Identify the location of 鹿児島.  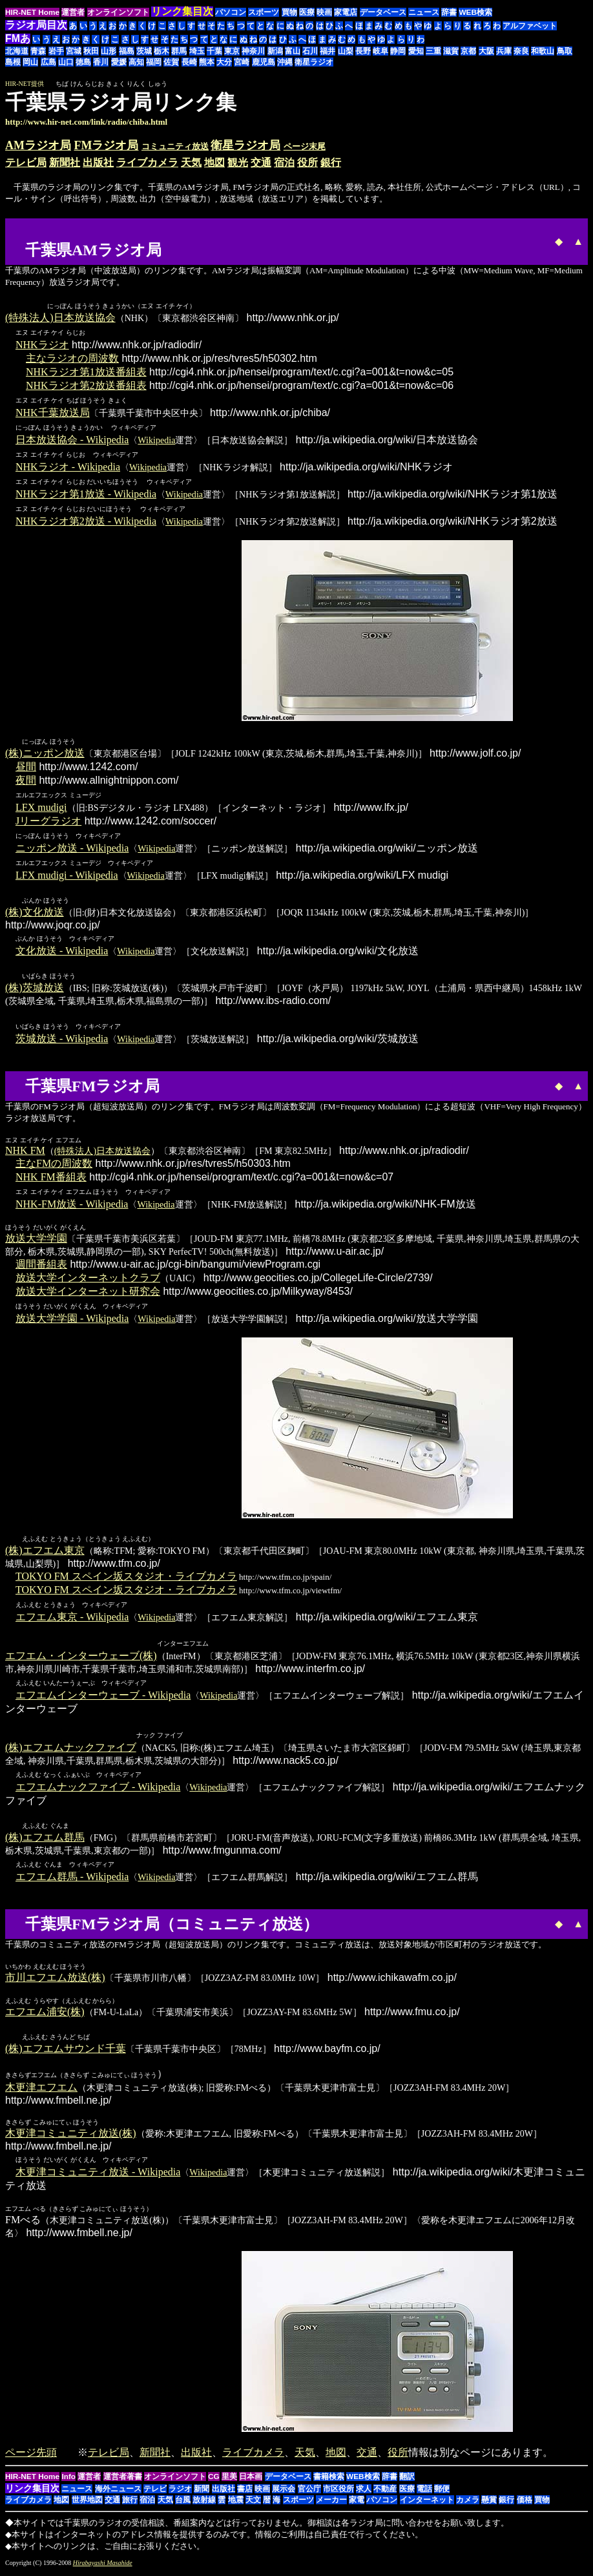
(263, 62).